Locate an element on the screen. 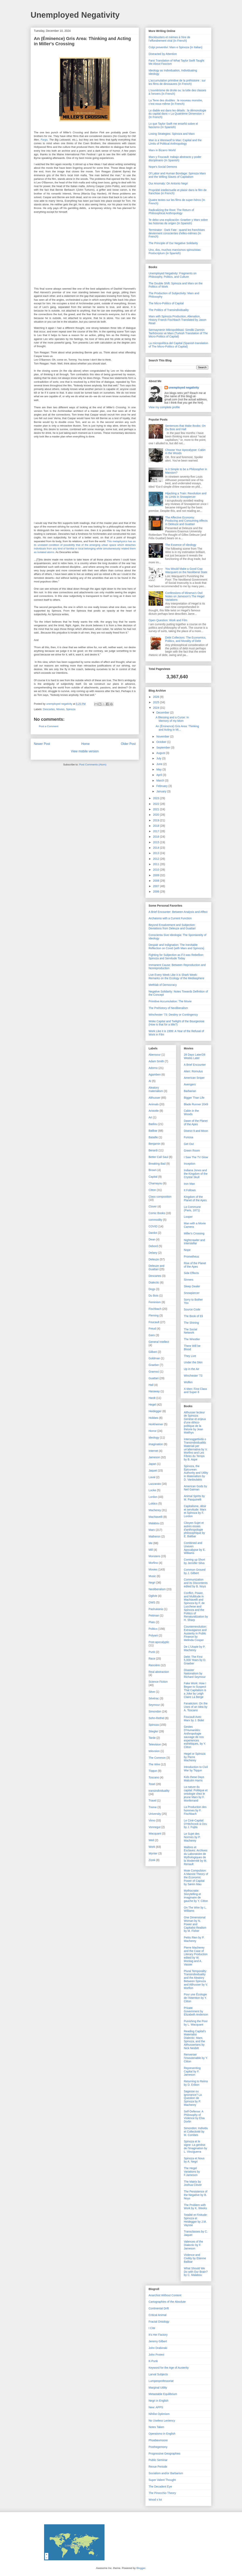 This screenshot has height=2576, width=242. 2010 is located at coordinates (156, 869).